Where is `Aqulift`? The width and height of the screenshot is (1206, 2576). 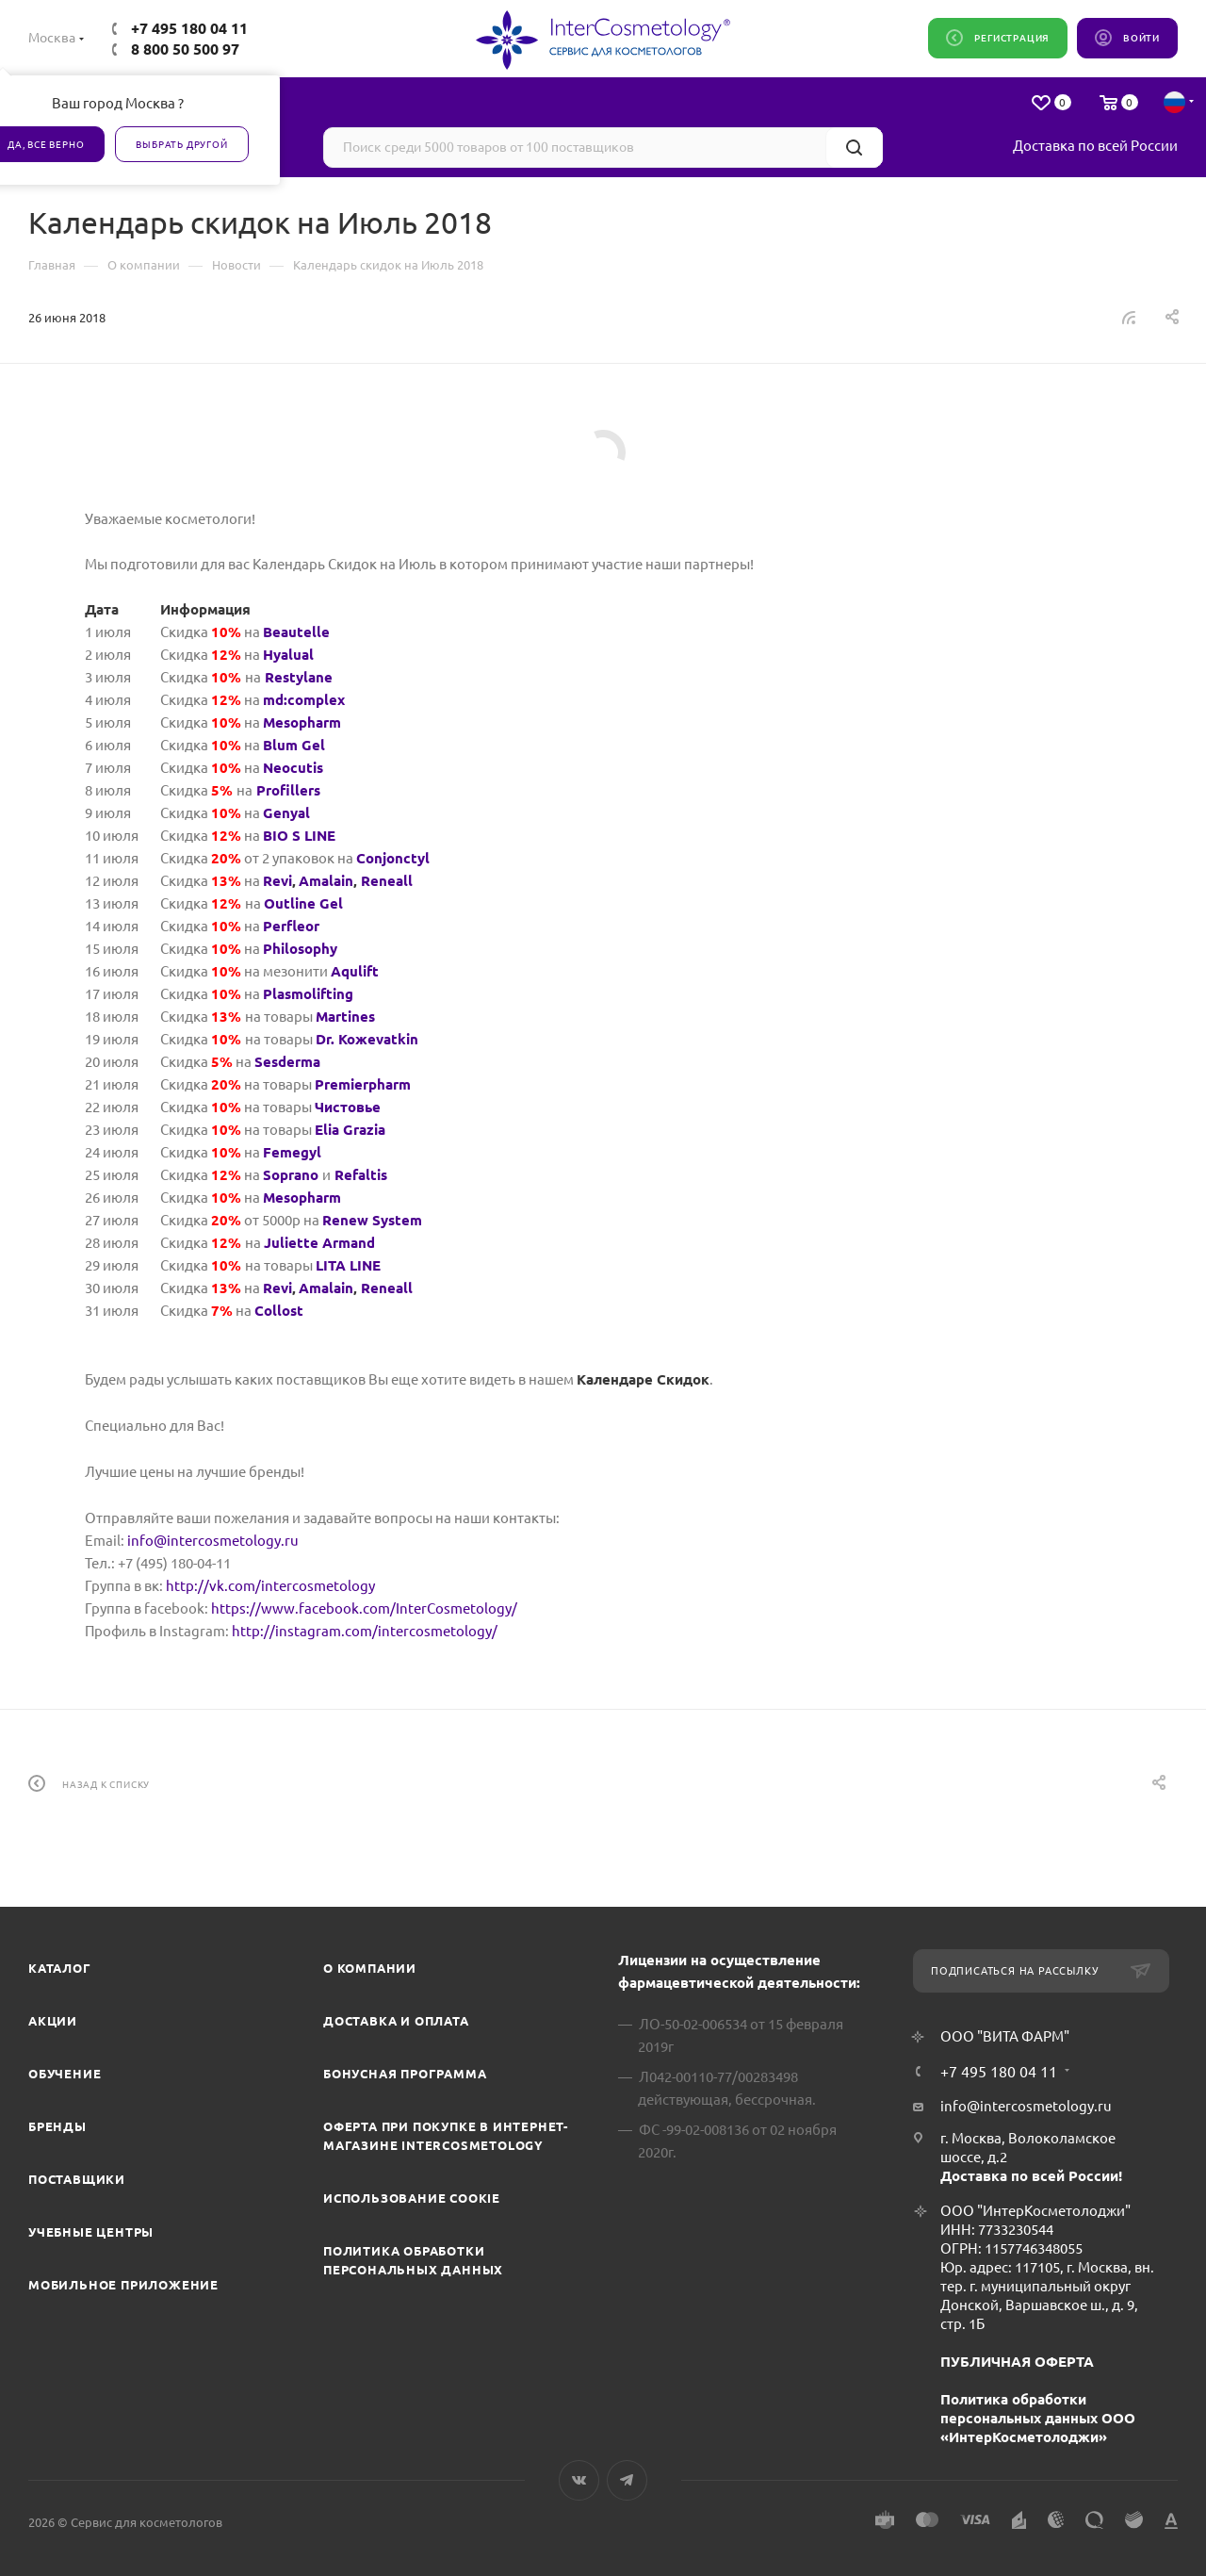
Aqulift is located at coordinates (355, 971).